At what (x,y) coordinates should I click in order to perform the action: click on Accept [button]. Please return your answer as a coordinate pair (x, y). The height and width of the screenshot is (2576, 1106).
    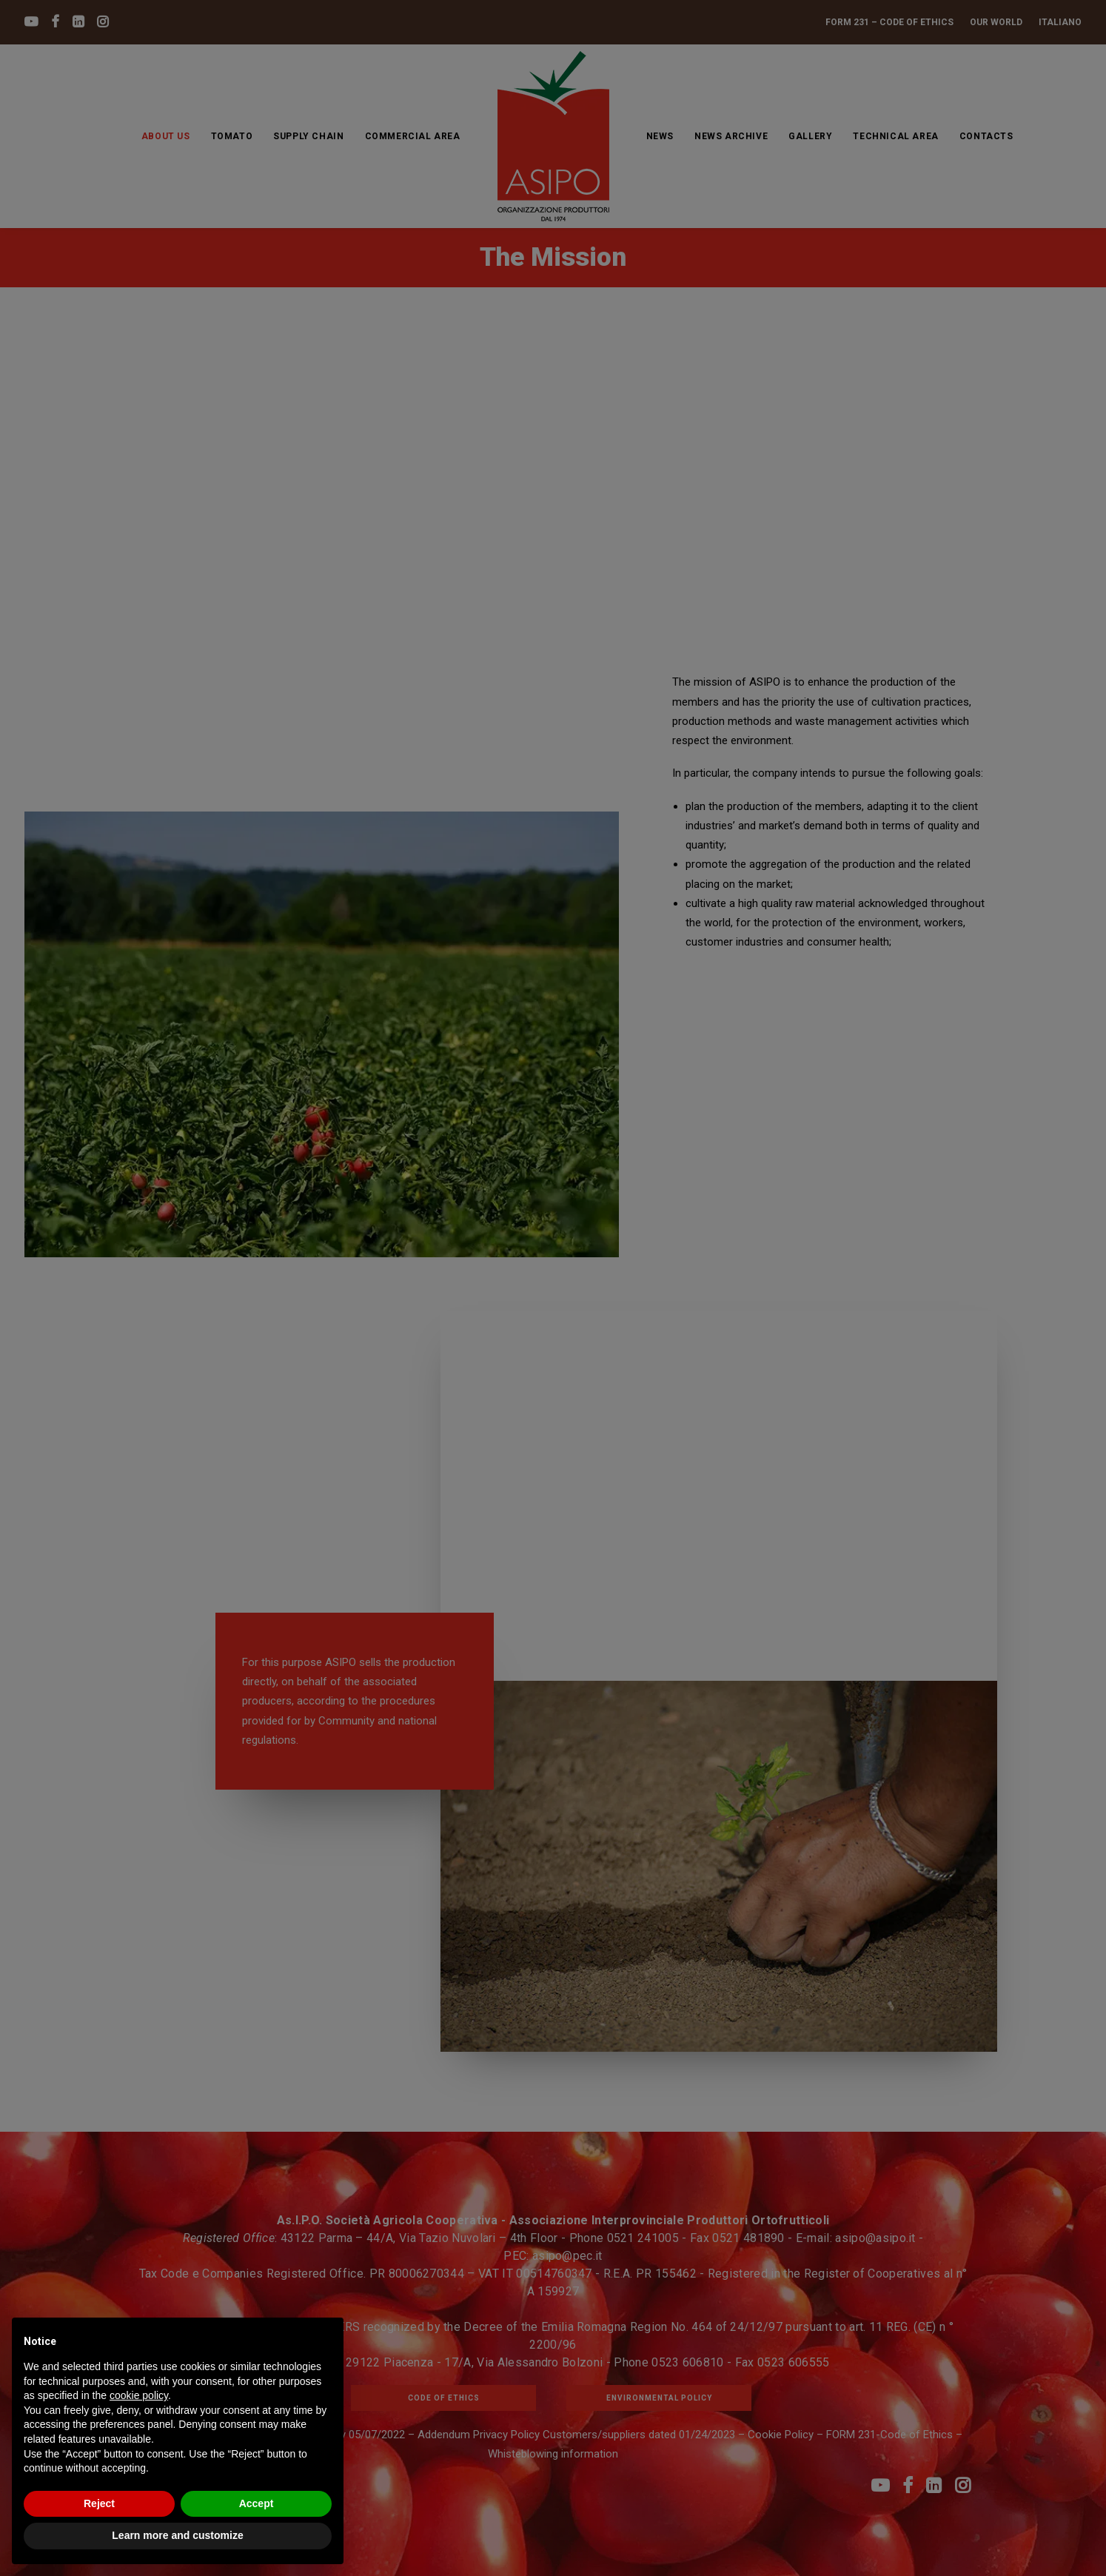
    Looking at the image, I should click on (256, 2503).